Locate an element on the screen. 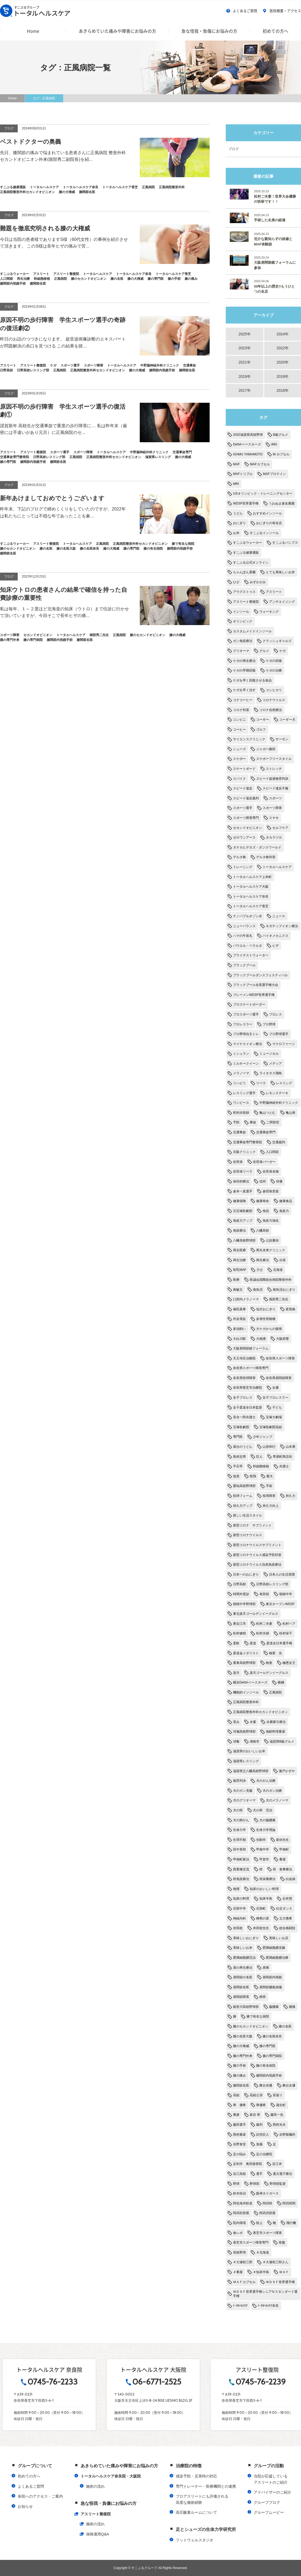  セルフケア is located at coordinates (280, 828).